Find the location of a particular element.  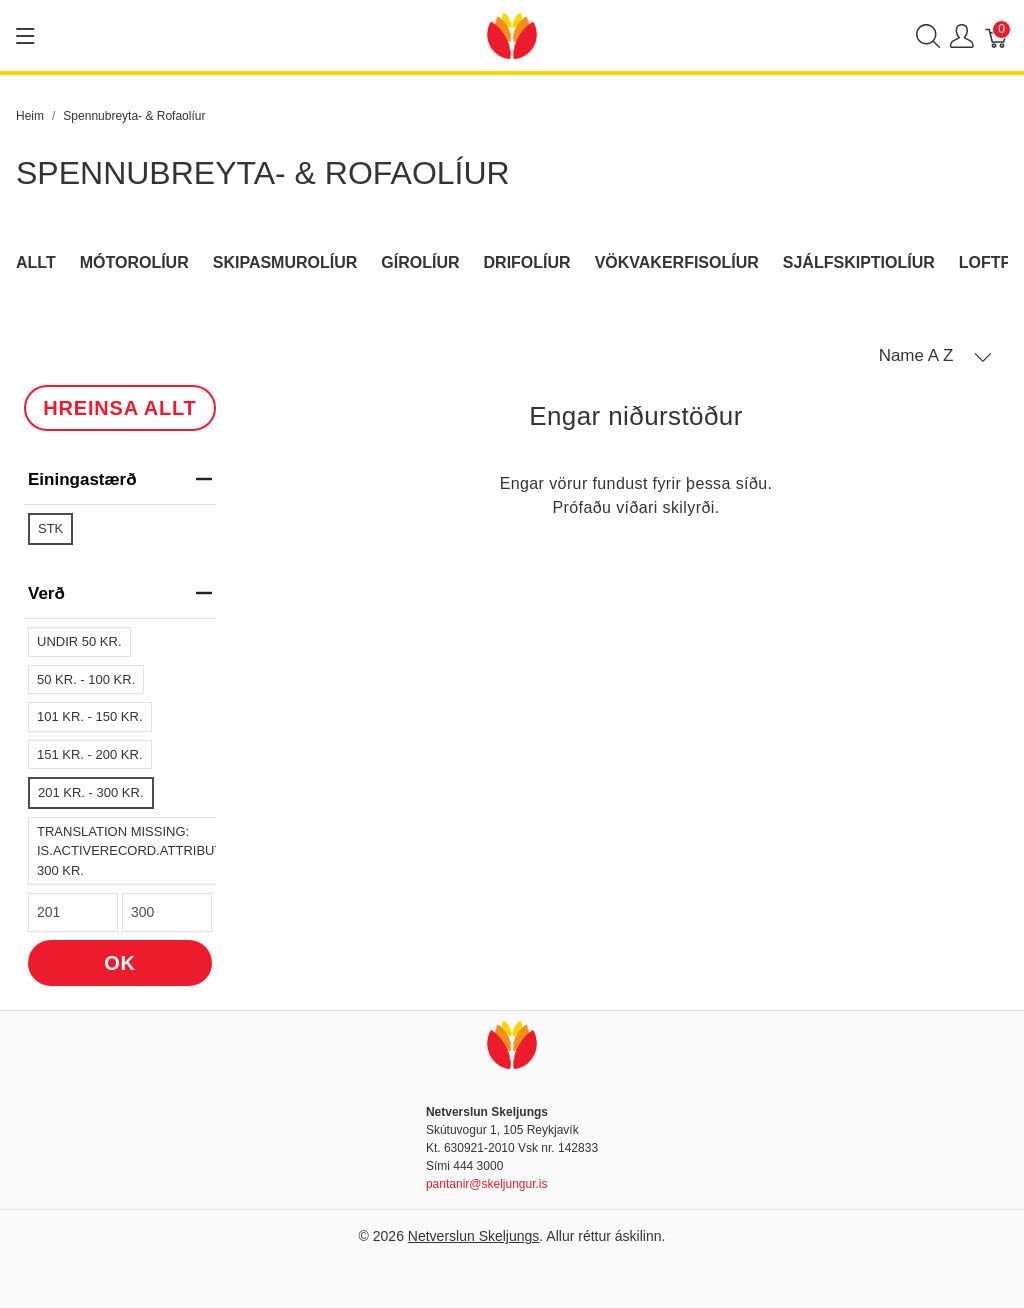

[Show user menu] is located at coordinates (962, 35).